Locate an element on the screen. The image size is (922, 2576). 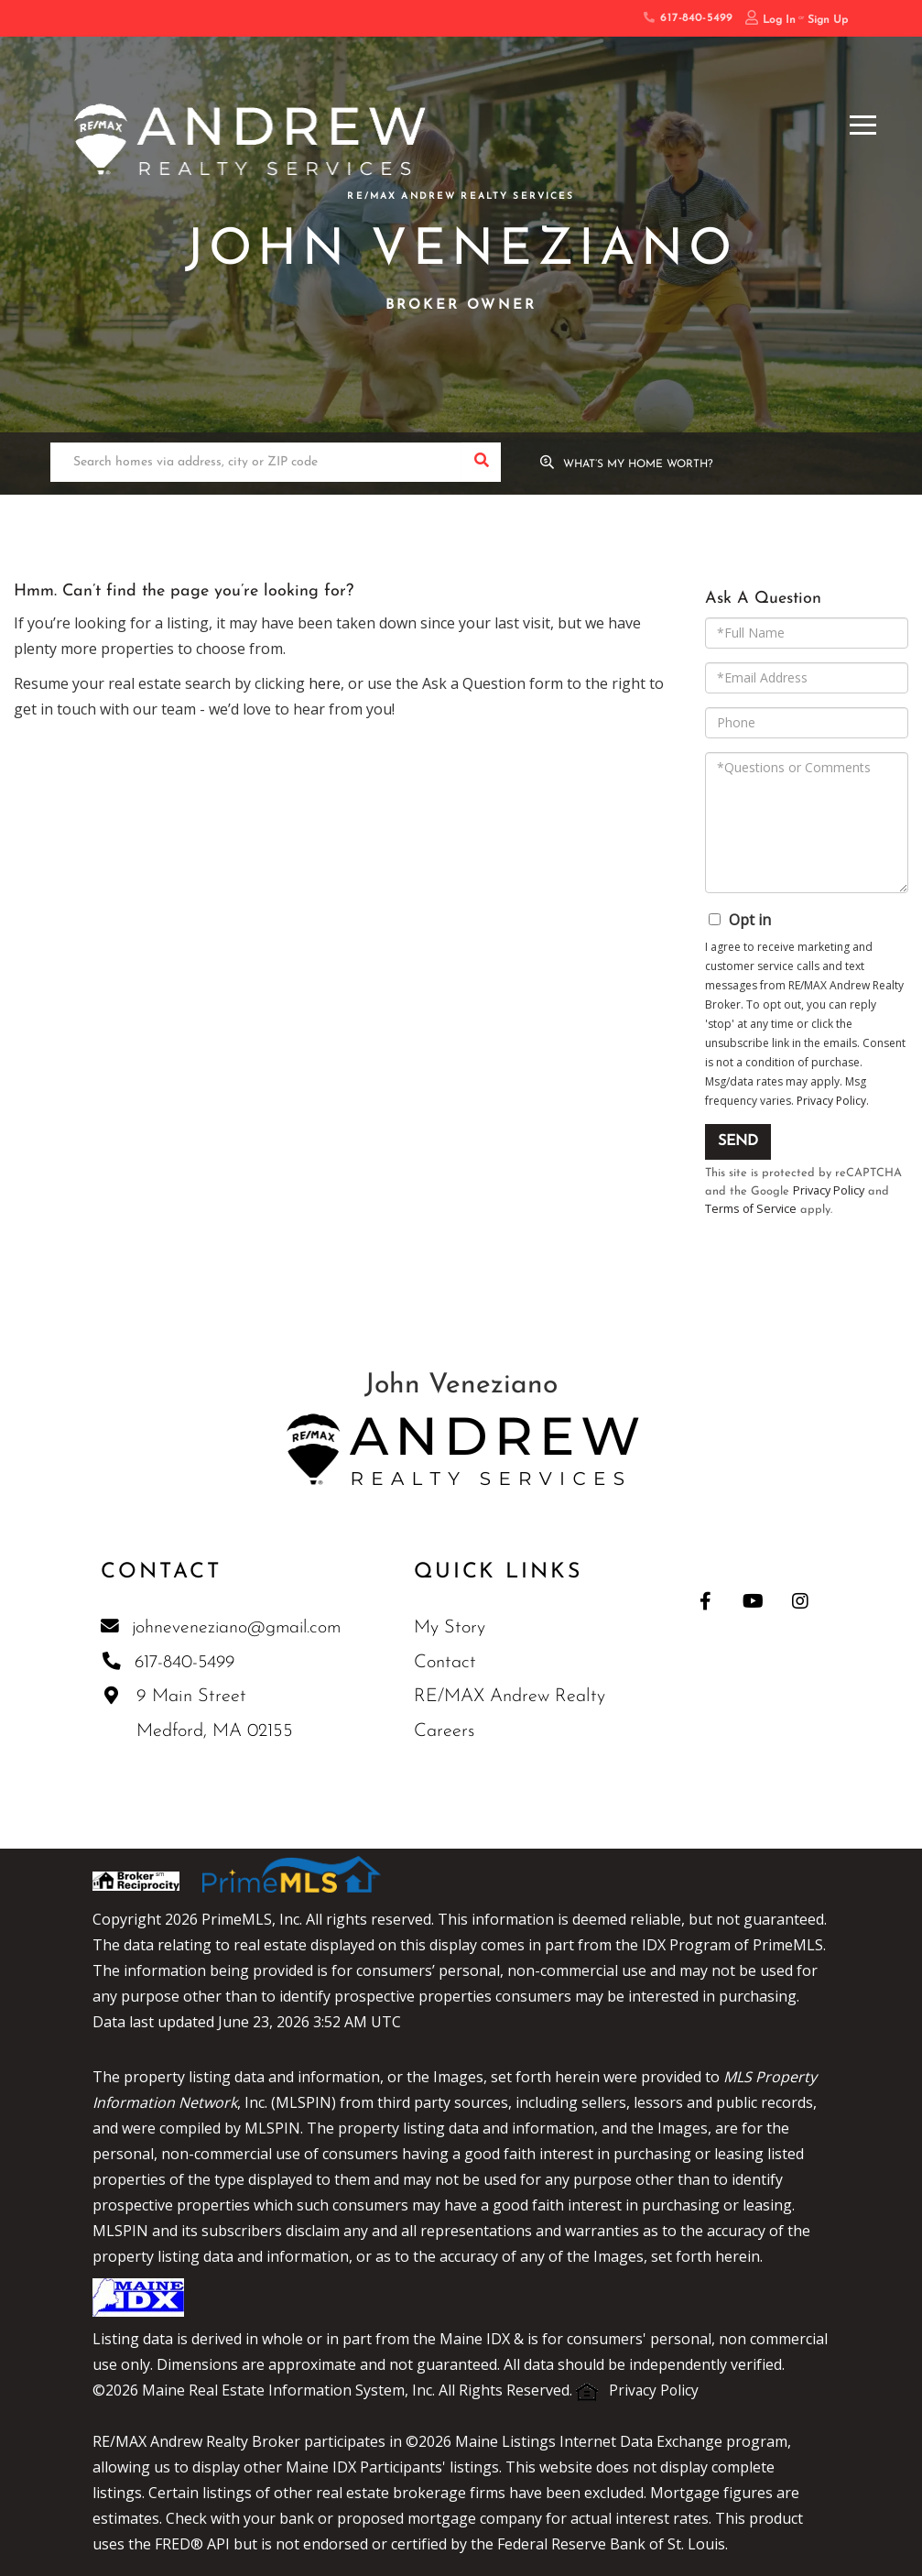
Send is located at coordinates (738, 1141).